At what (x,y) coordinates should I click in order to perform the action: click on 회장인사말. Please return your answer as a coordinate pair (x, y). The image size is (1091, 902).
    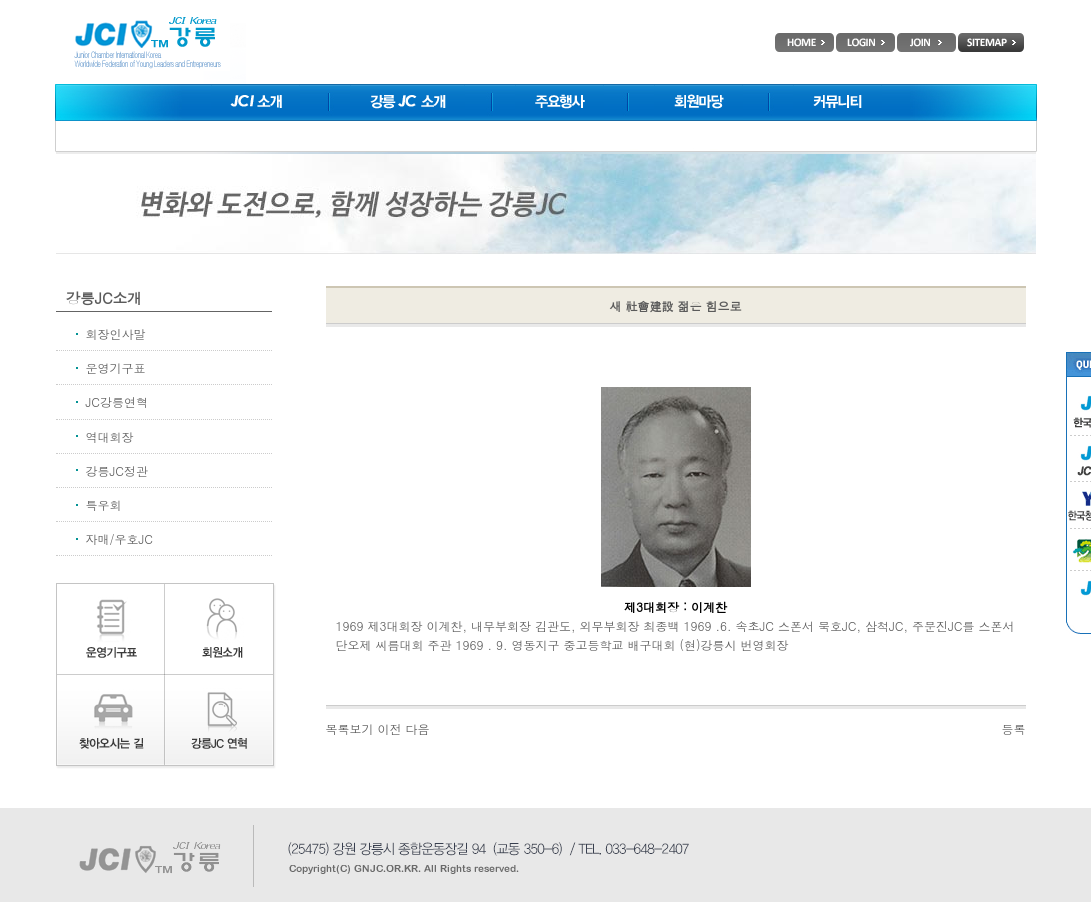
    Looking at the image, I should click on (116, 333).